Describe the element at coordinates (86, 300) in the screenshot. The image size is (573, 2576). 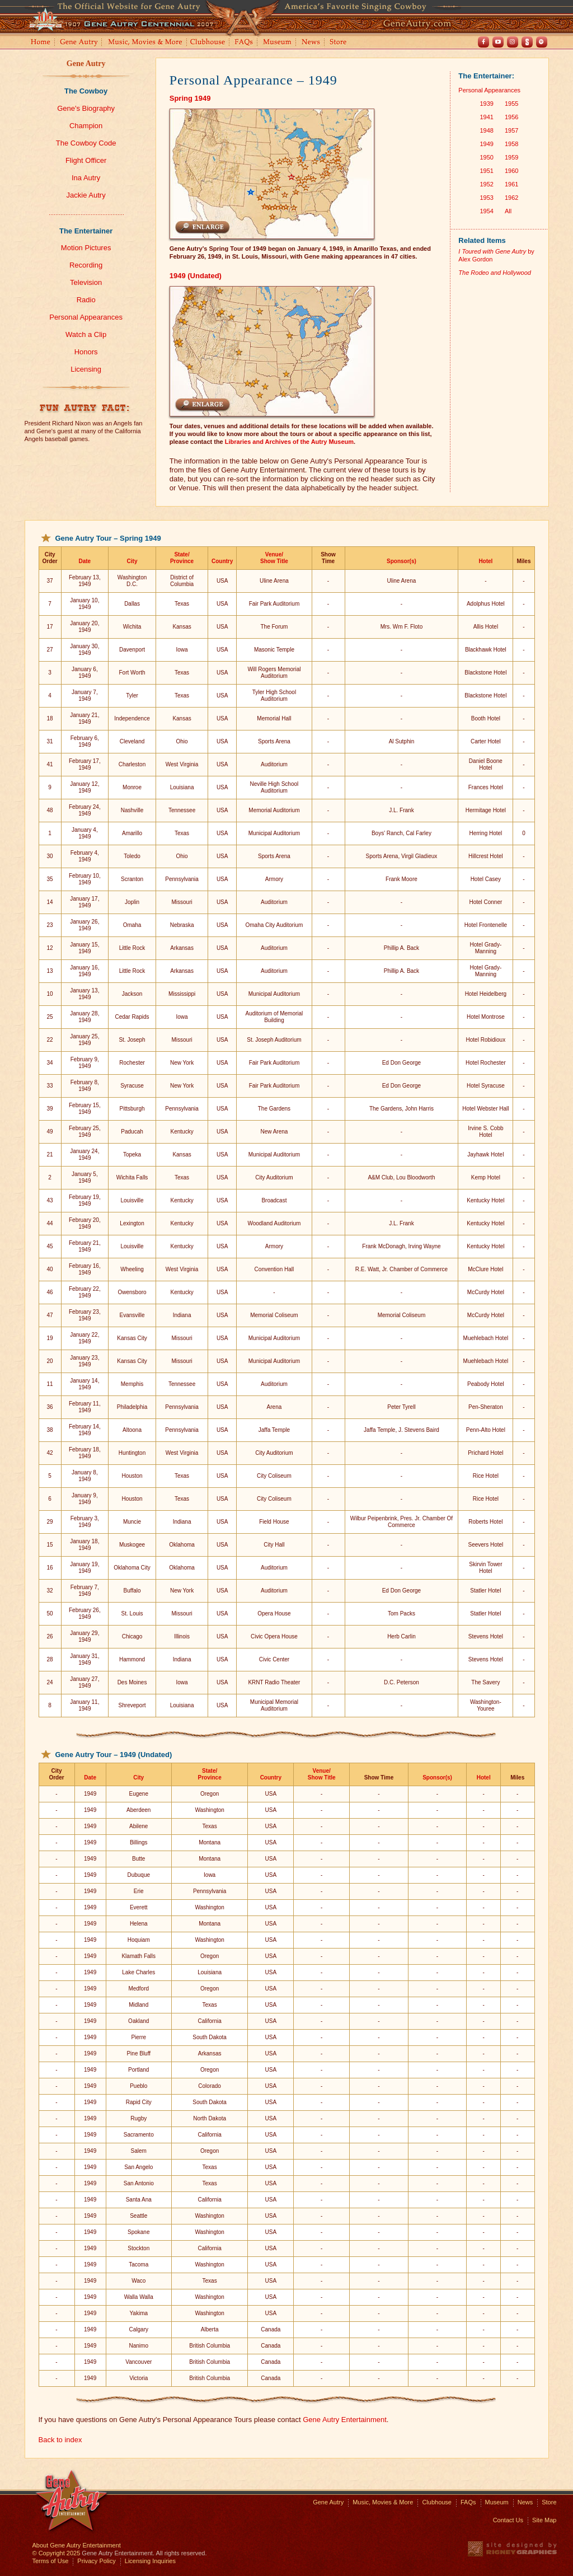
I see `Radio` at that location.